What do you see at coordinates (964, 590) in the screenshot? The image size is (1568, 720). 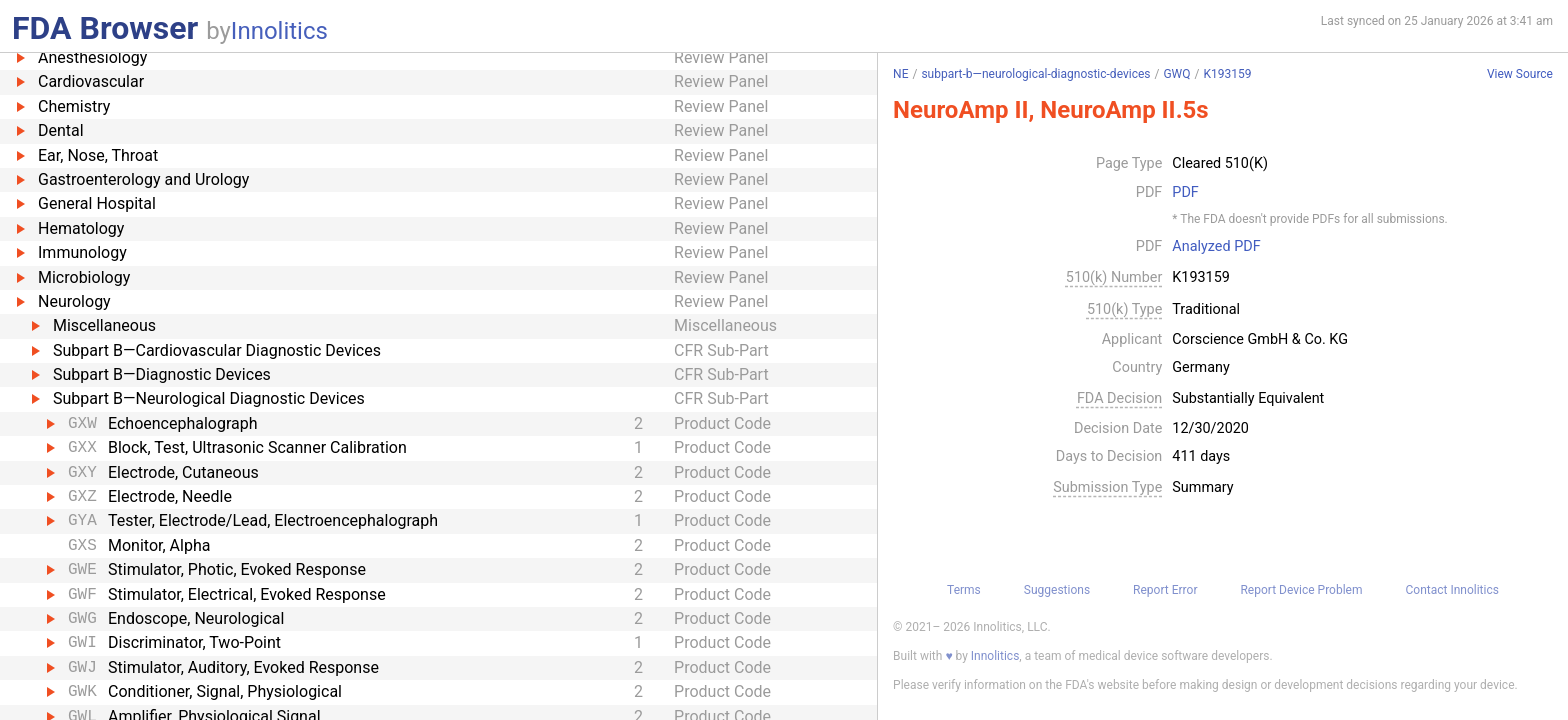 I see `Terms` at bounding box center [964, 590].